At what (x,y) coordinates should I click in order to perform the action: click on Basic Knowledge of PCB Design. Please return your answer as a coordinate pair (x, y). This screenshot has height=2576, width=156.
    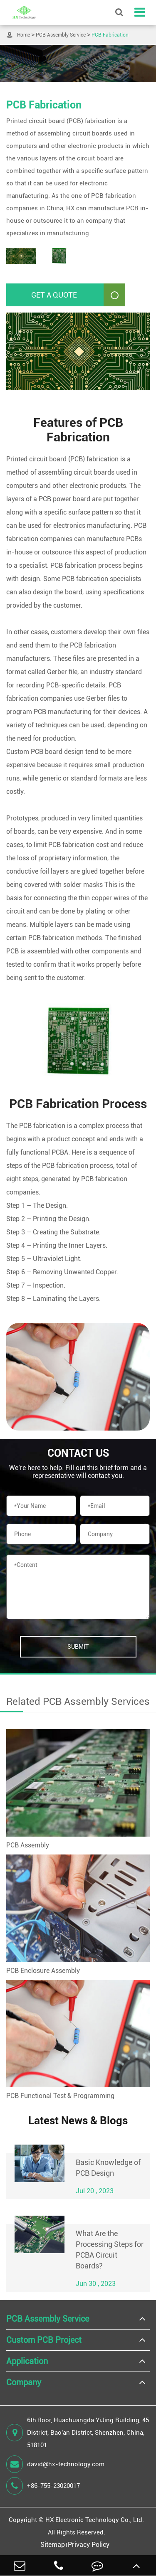
    Looking at the image, I should click on (108, 2167).